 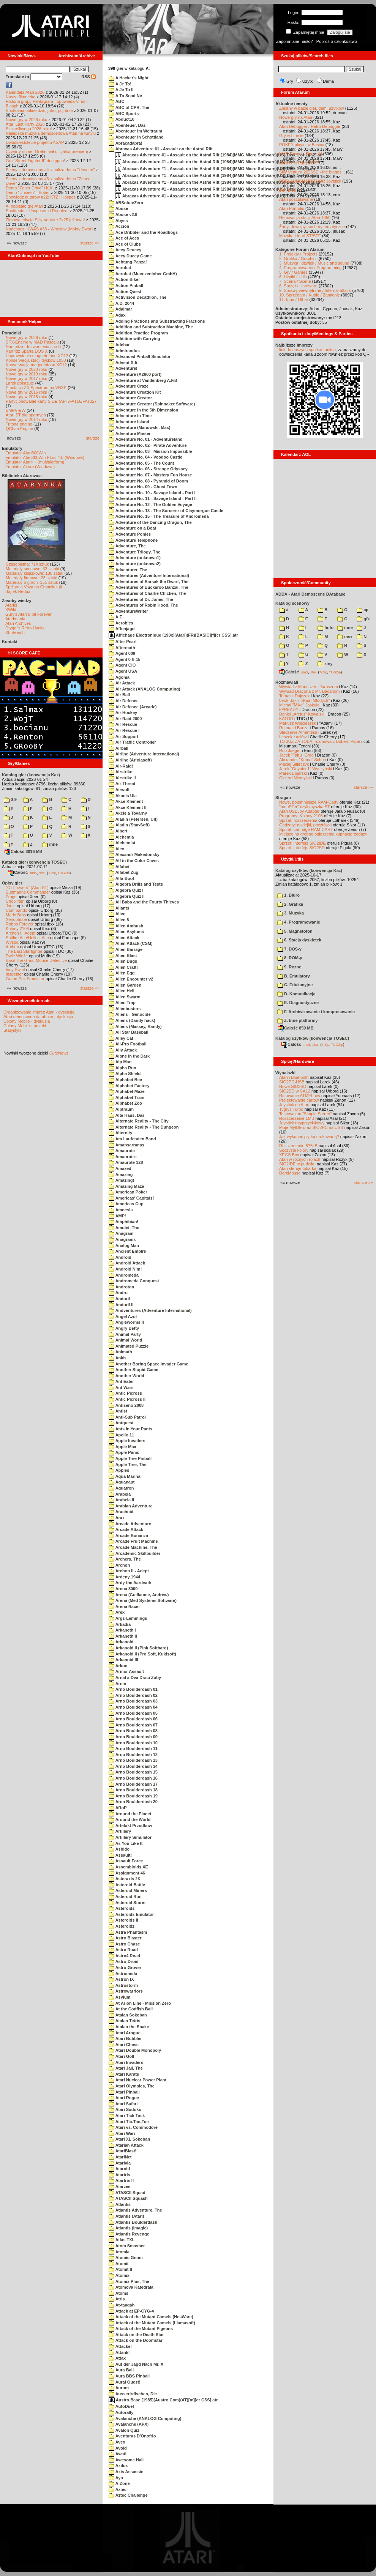 I want to click on Albert, so click(x=118, y=831).